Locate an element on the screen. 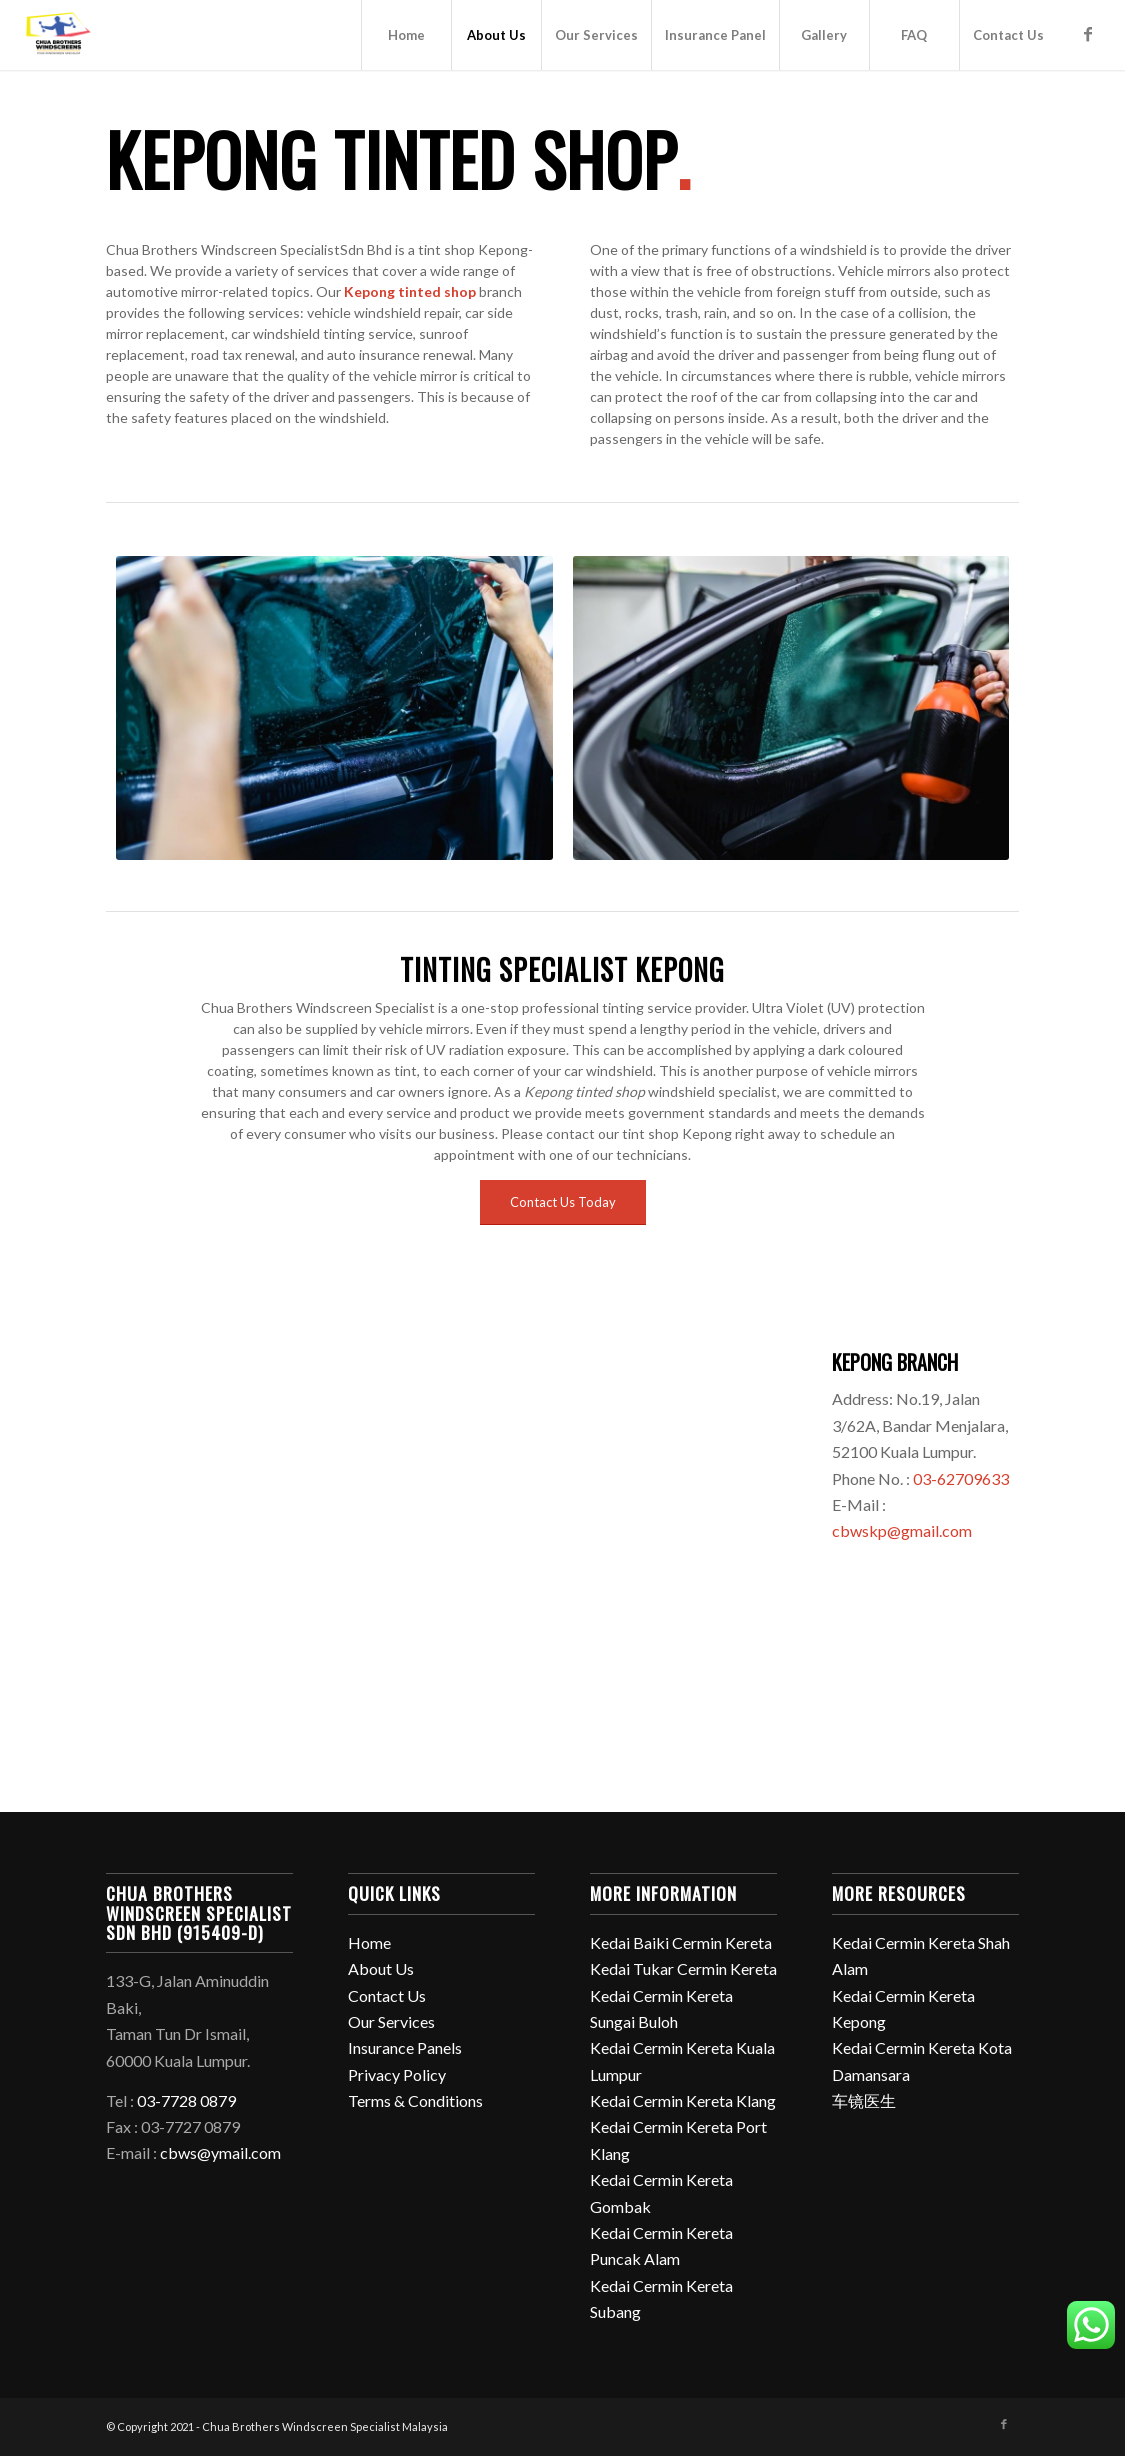 The height and width of the screenshot is (2456, 1125). Kedai Cermin Kereta Klang is located at coordinates (683, 2100).